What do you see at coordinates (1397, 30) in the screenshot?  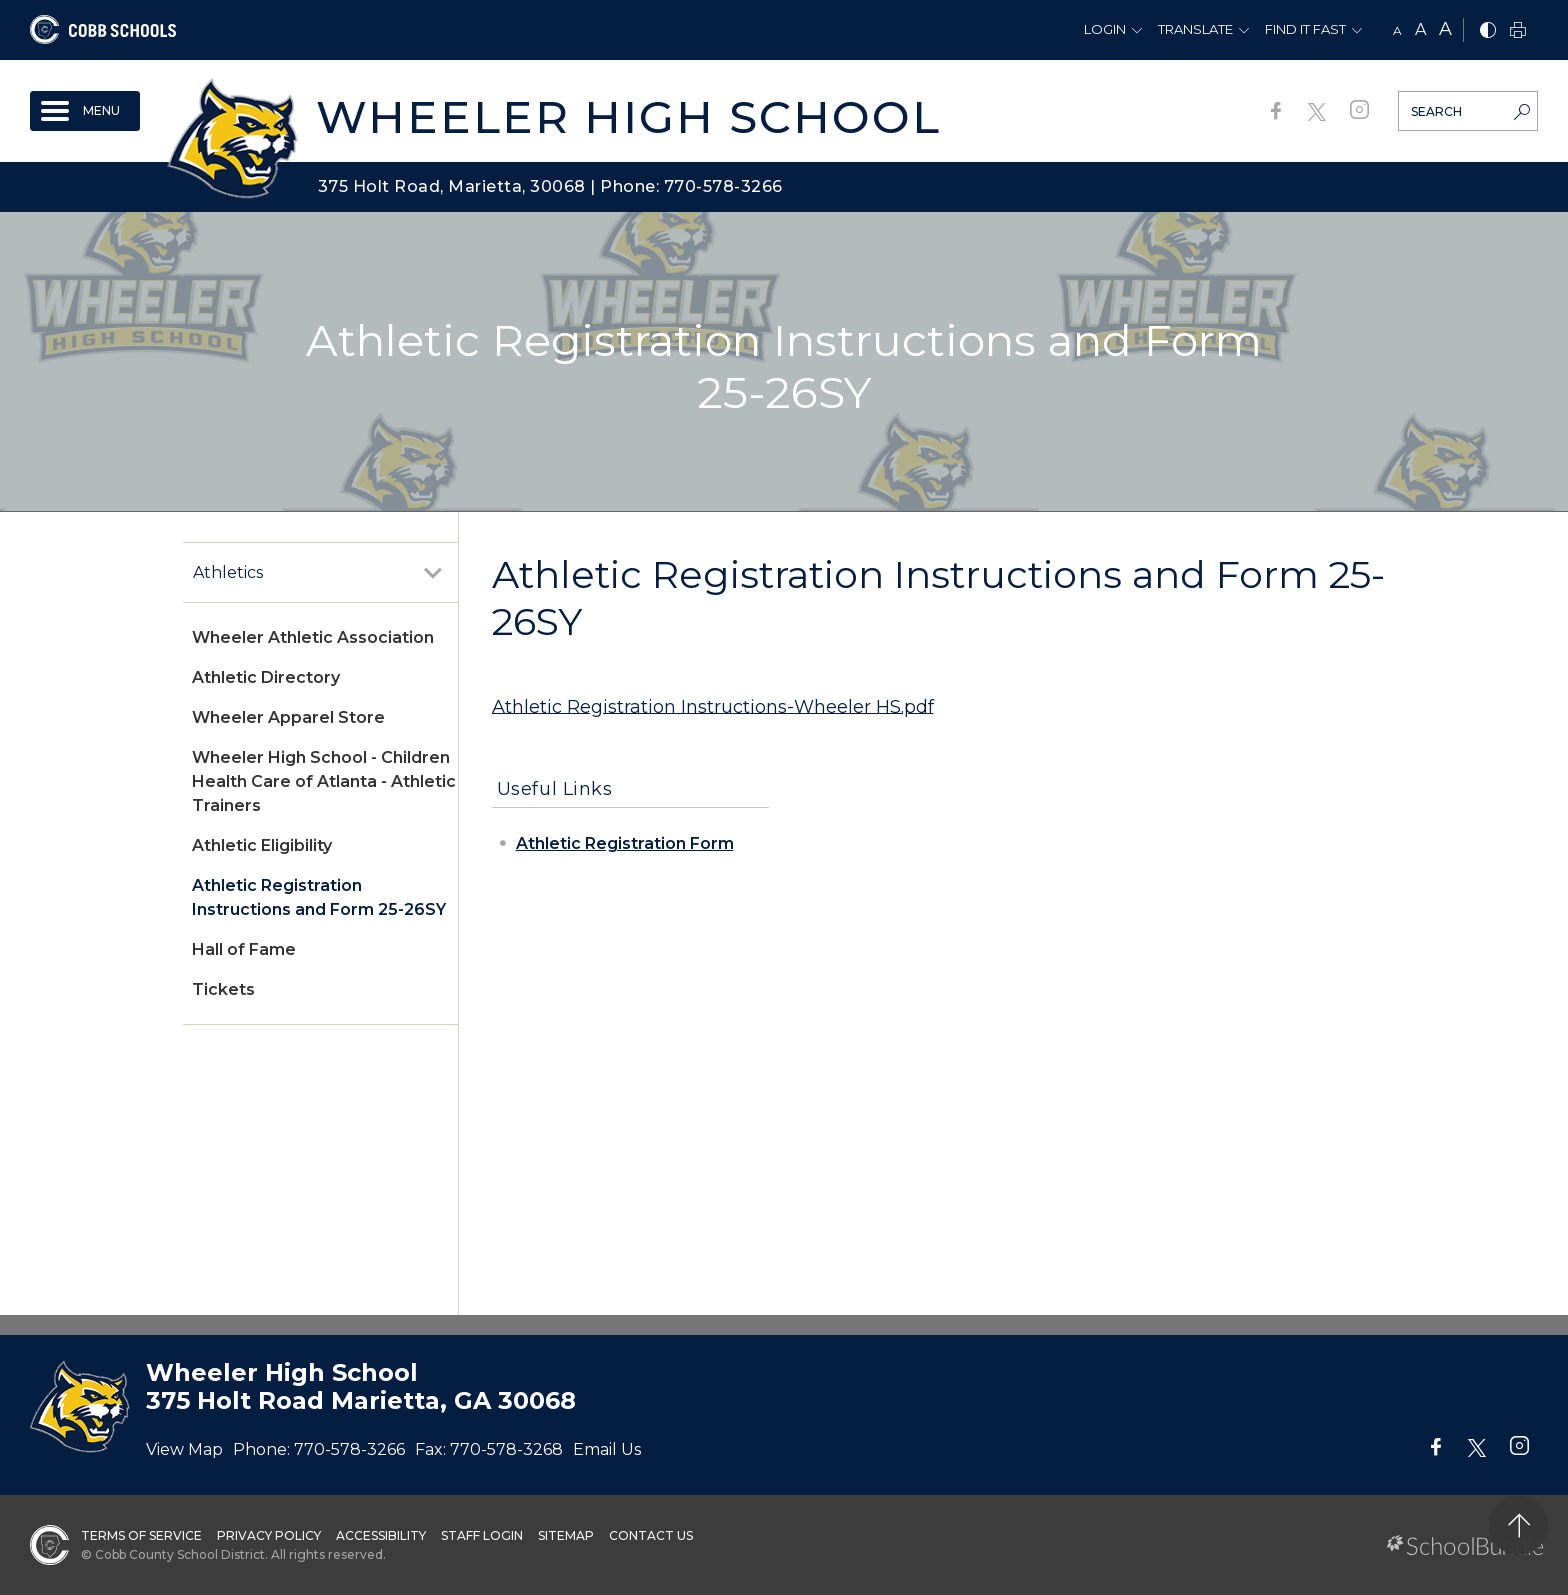 I see `A [small]` at bounding box center [1397, 30].